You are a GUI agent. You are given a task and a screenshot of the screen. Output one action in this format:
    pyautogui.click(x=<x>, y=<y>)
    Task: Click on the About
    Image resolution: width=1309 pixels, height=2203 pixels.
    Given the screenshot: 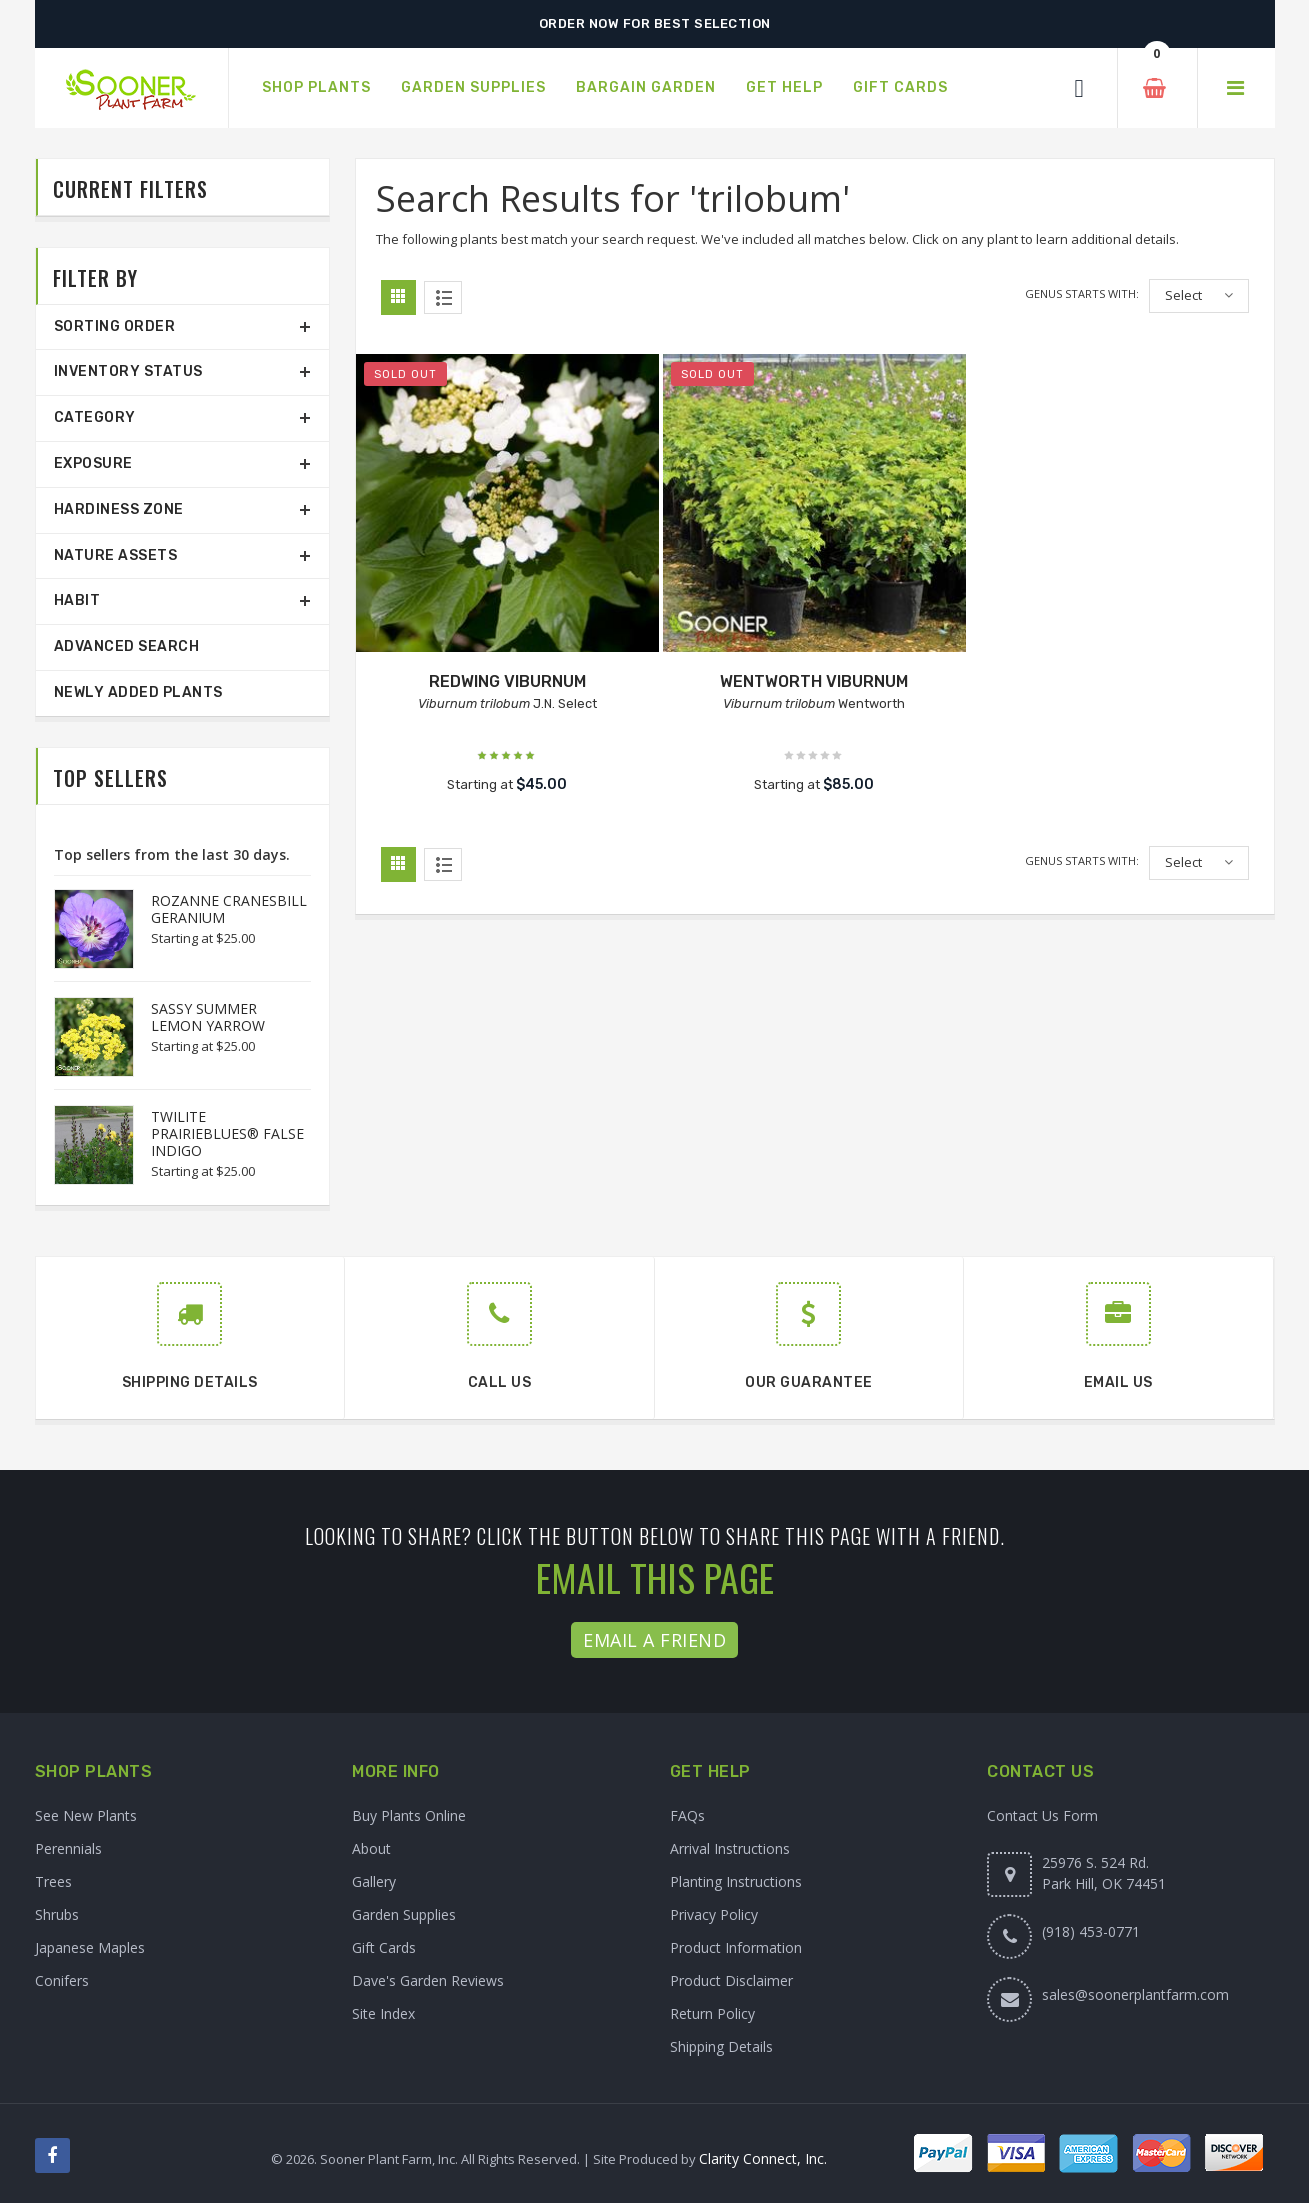 What is the action you would take?
    pyautogui.click(x=371, y=1848)
    